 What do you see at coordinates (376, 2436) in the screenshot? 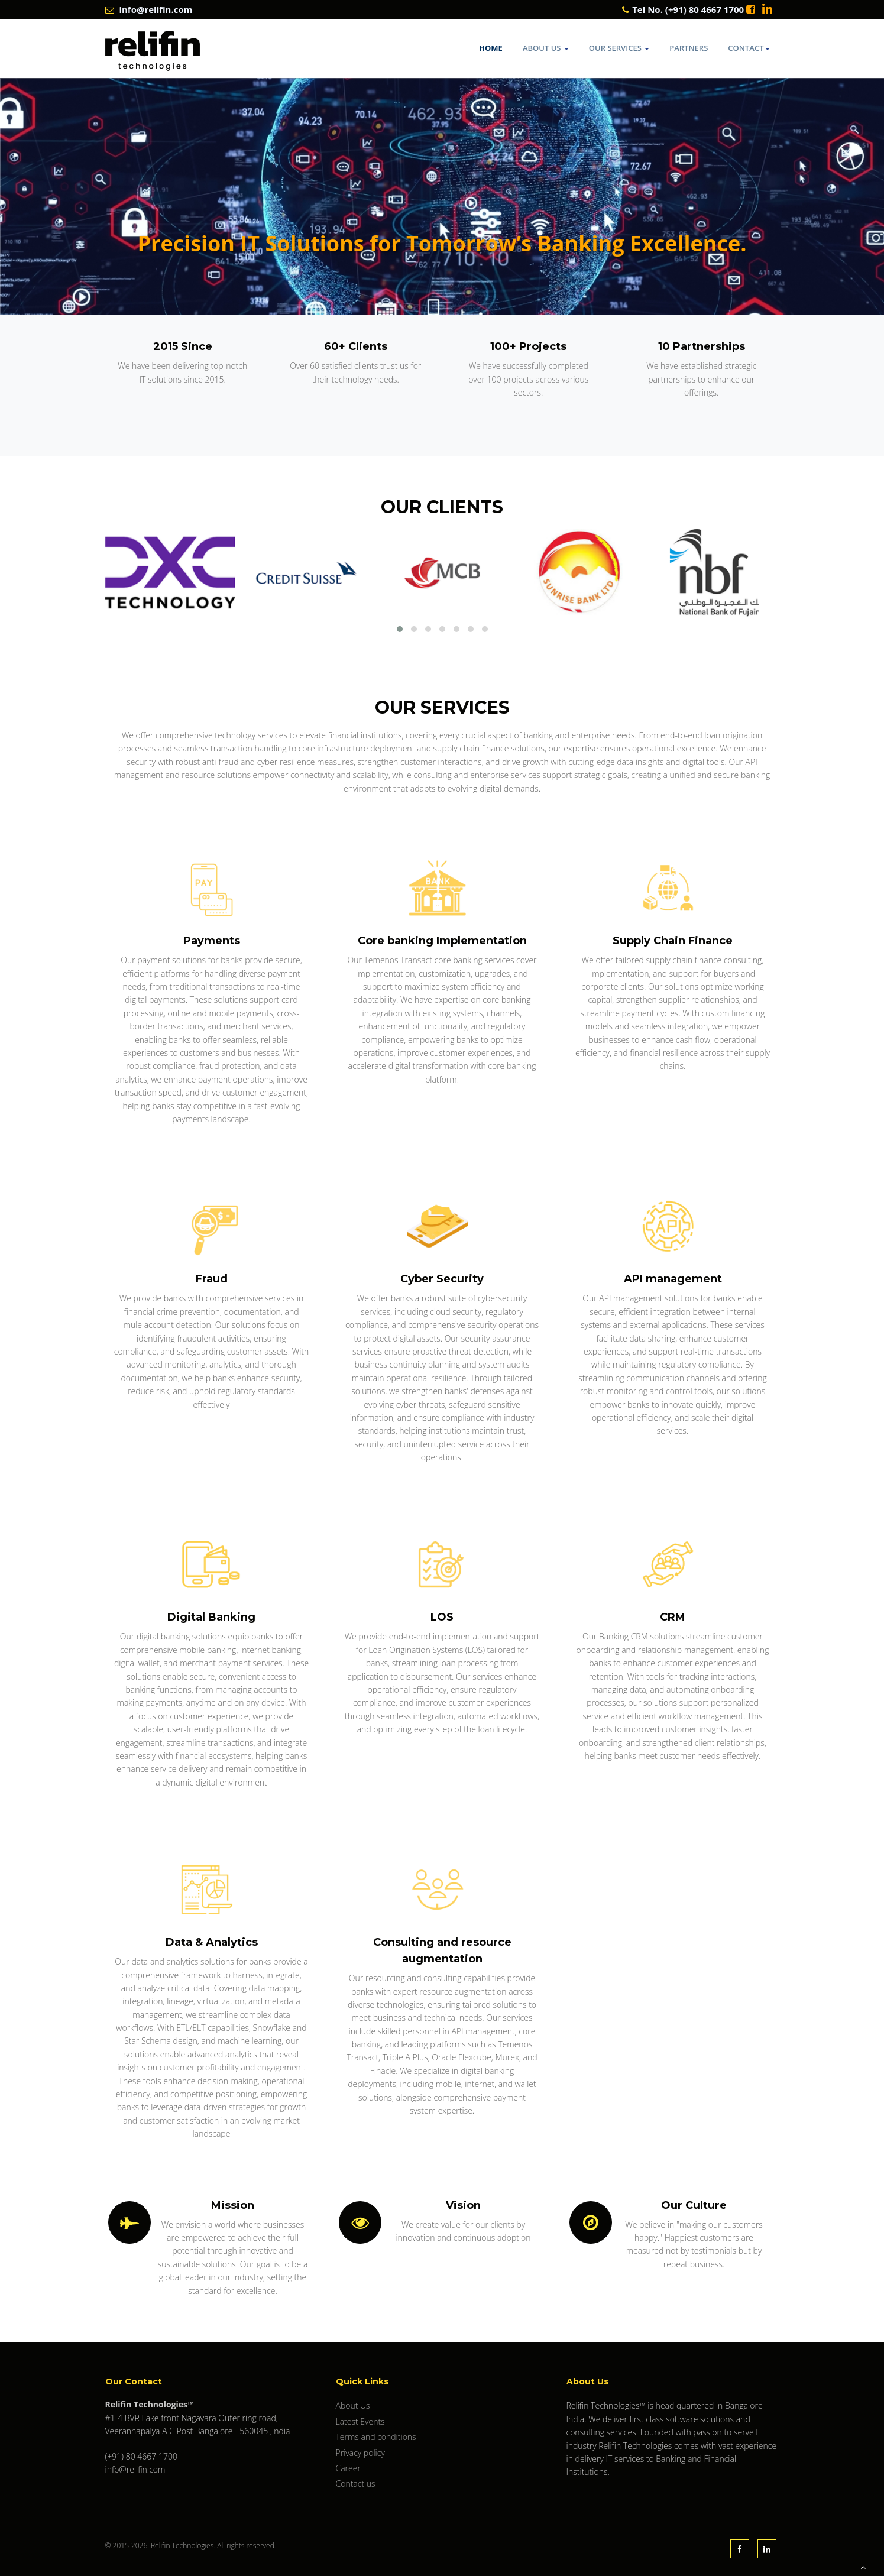
I see `Terms and conditions` at bounding box center [376, 2436].